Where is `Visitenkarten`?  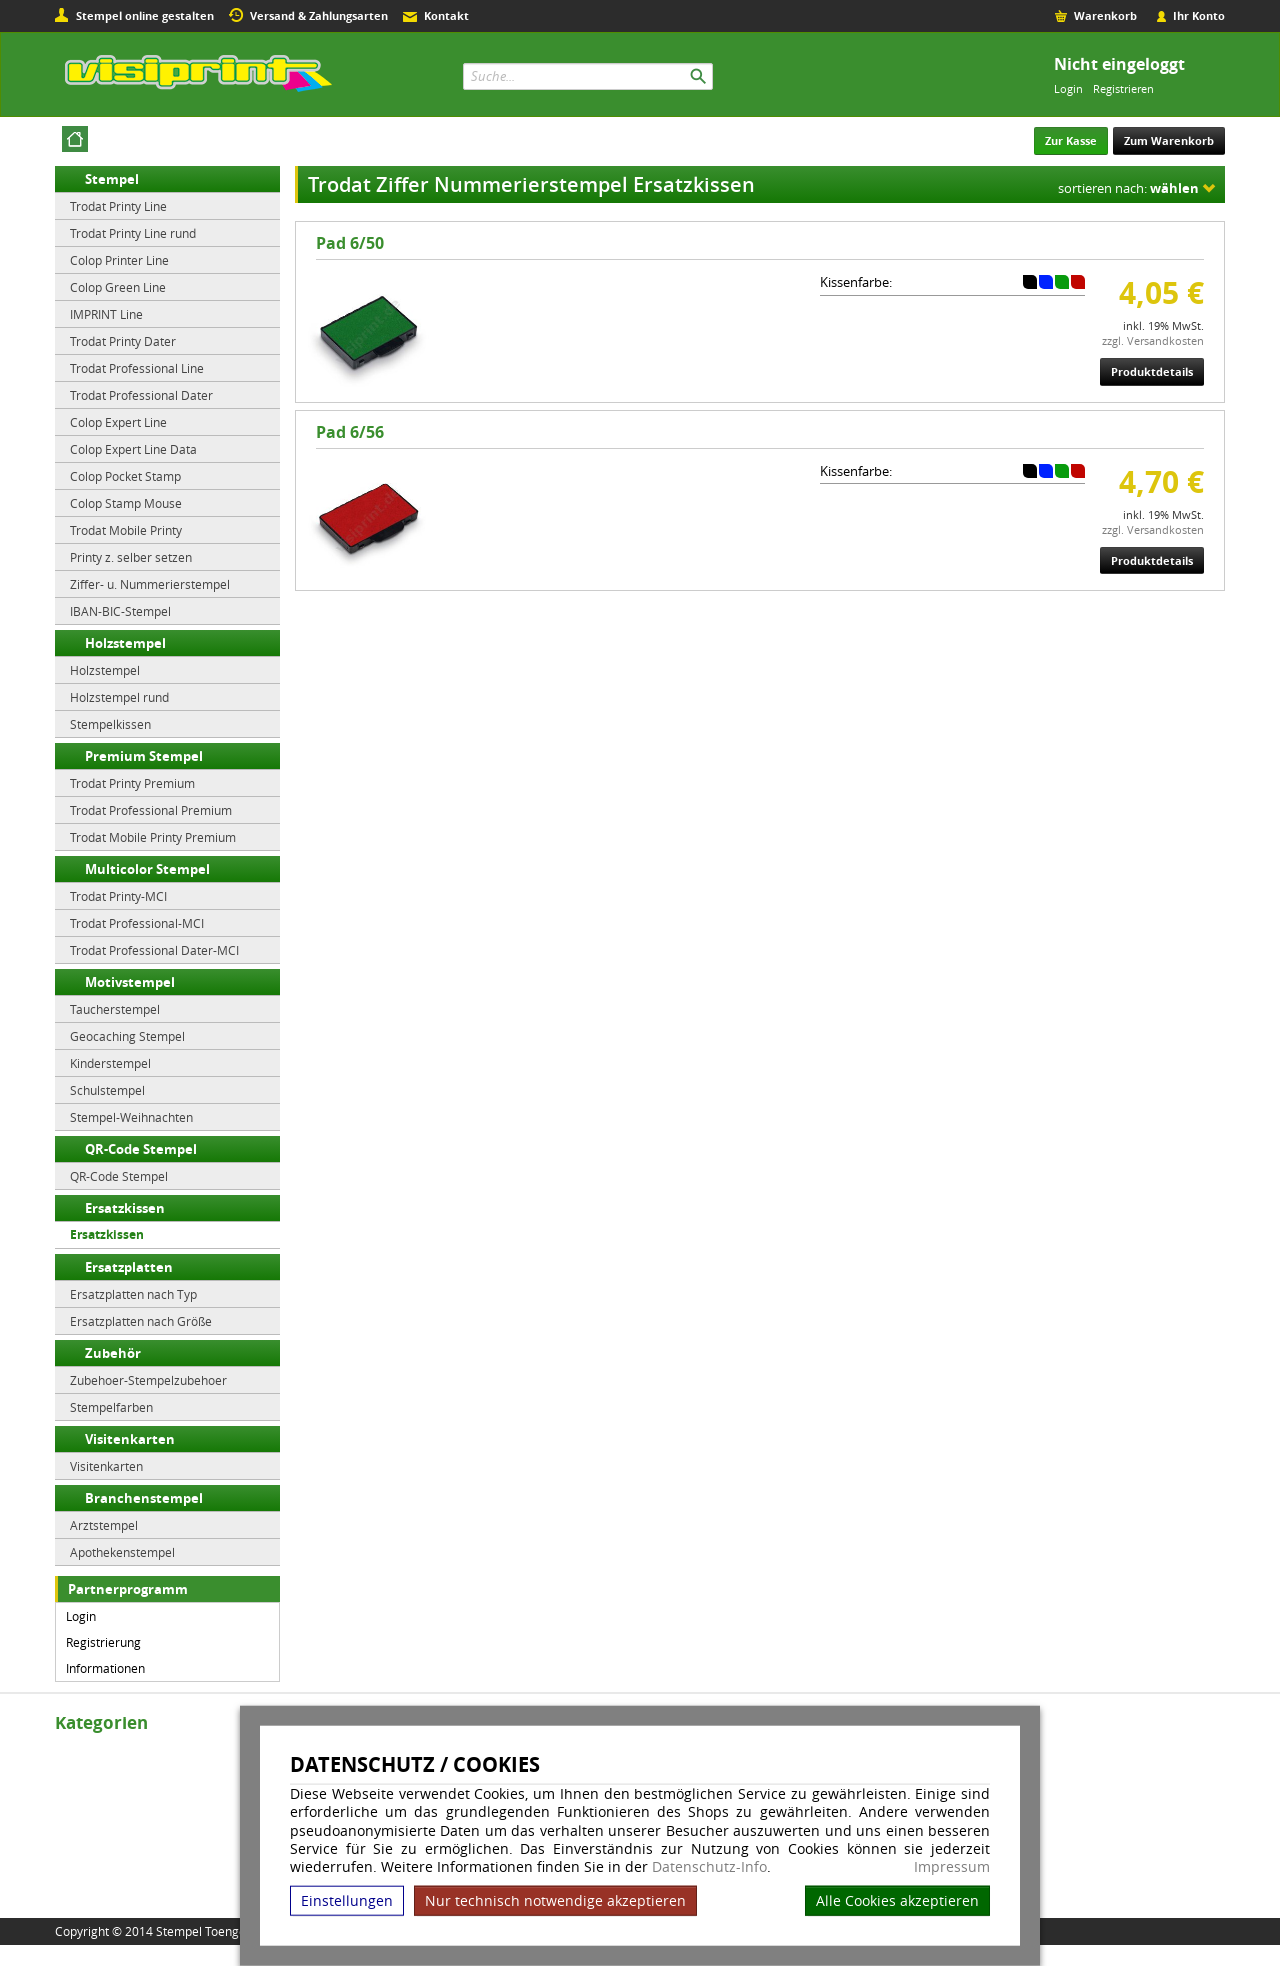 Visitenkarten is located at coordinates (130, 1439).